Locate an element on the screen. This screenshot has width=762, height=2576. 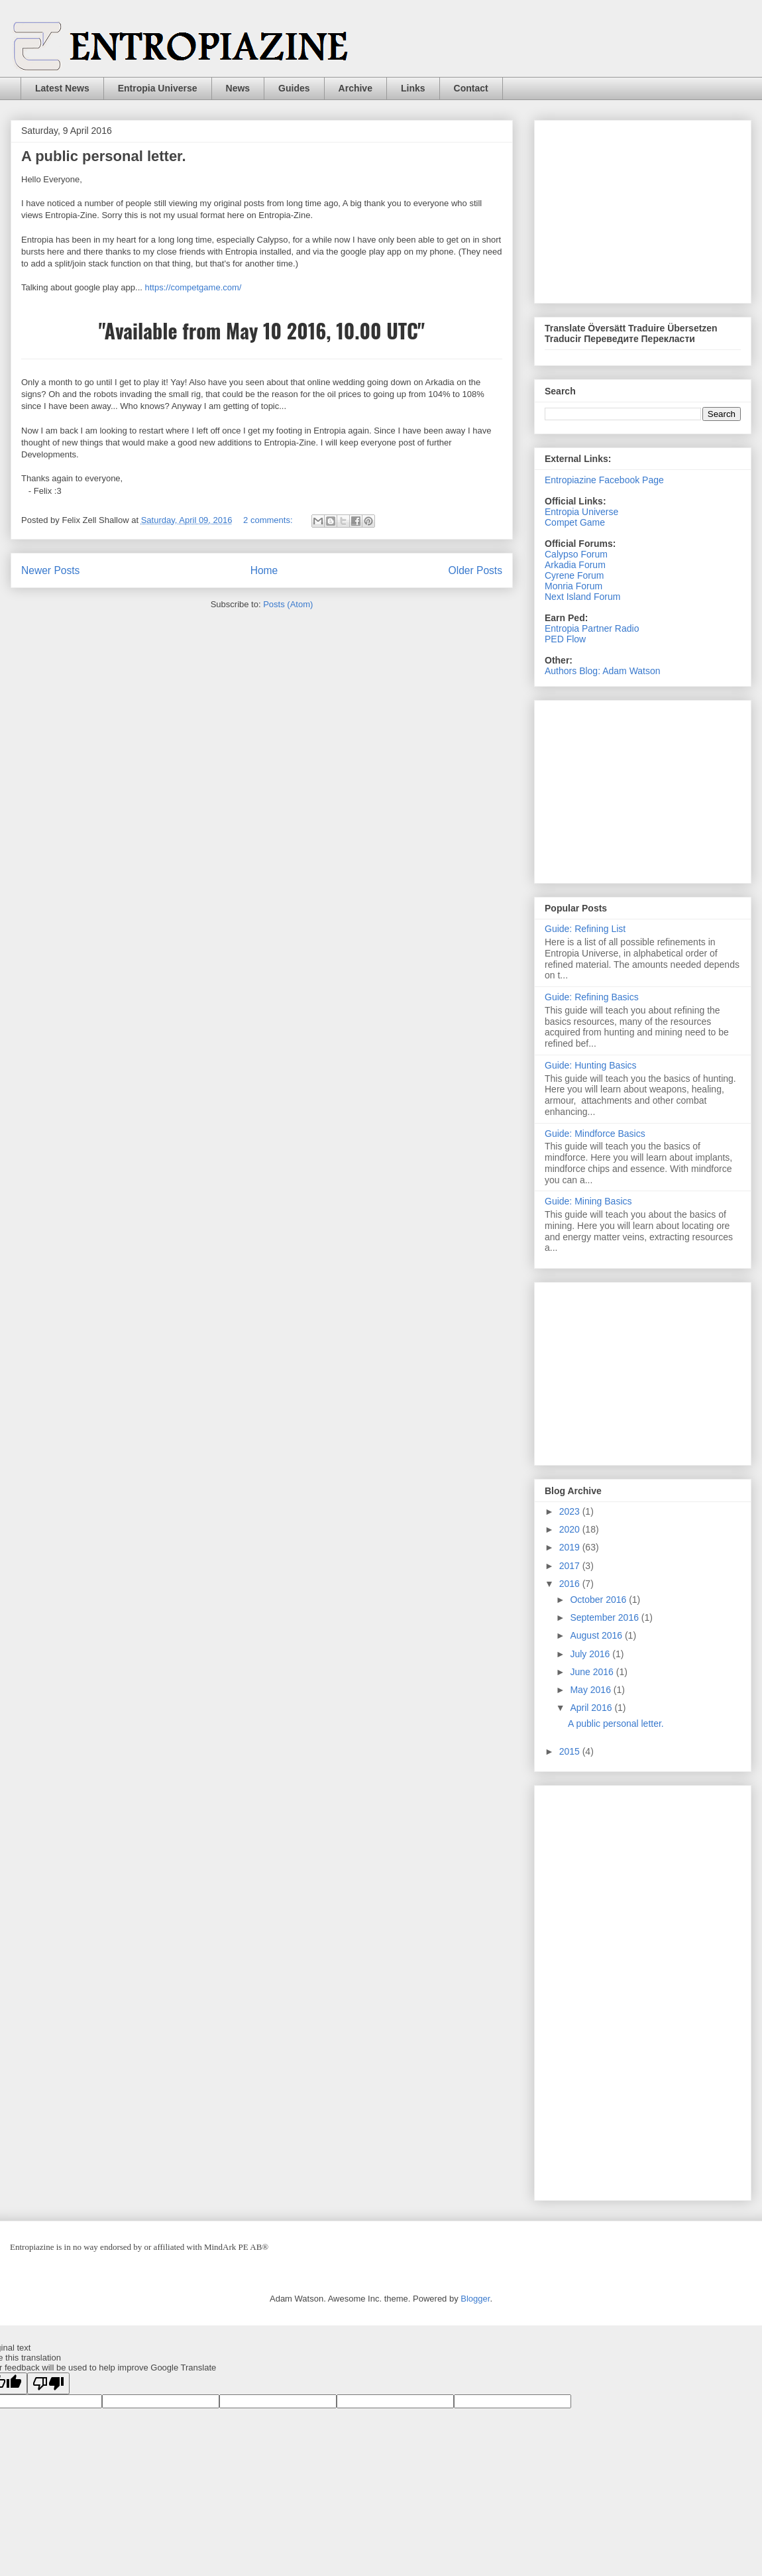
PED Flow is located at coordinates (565, 639).